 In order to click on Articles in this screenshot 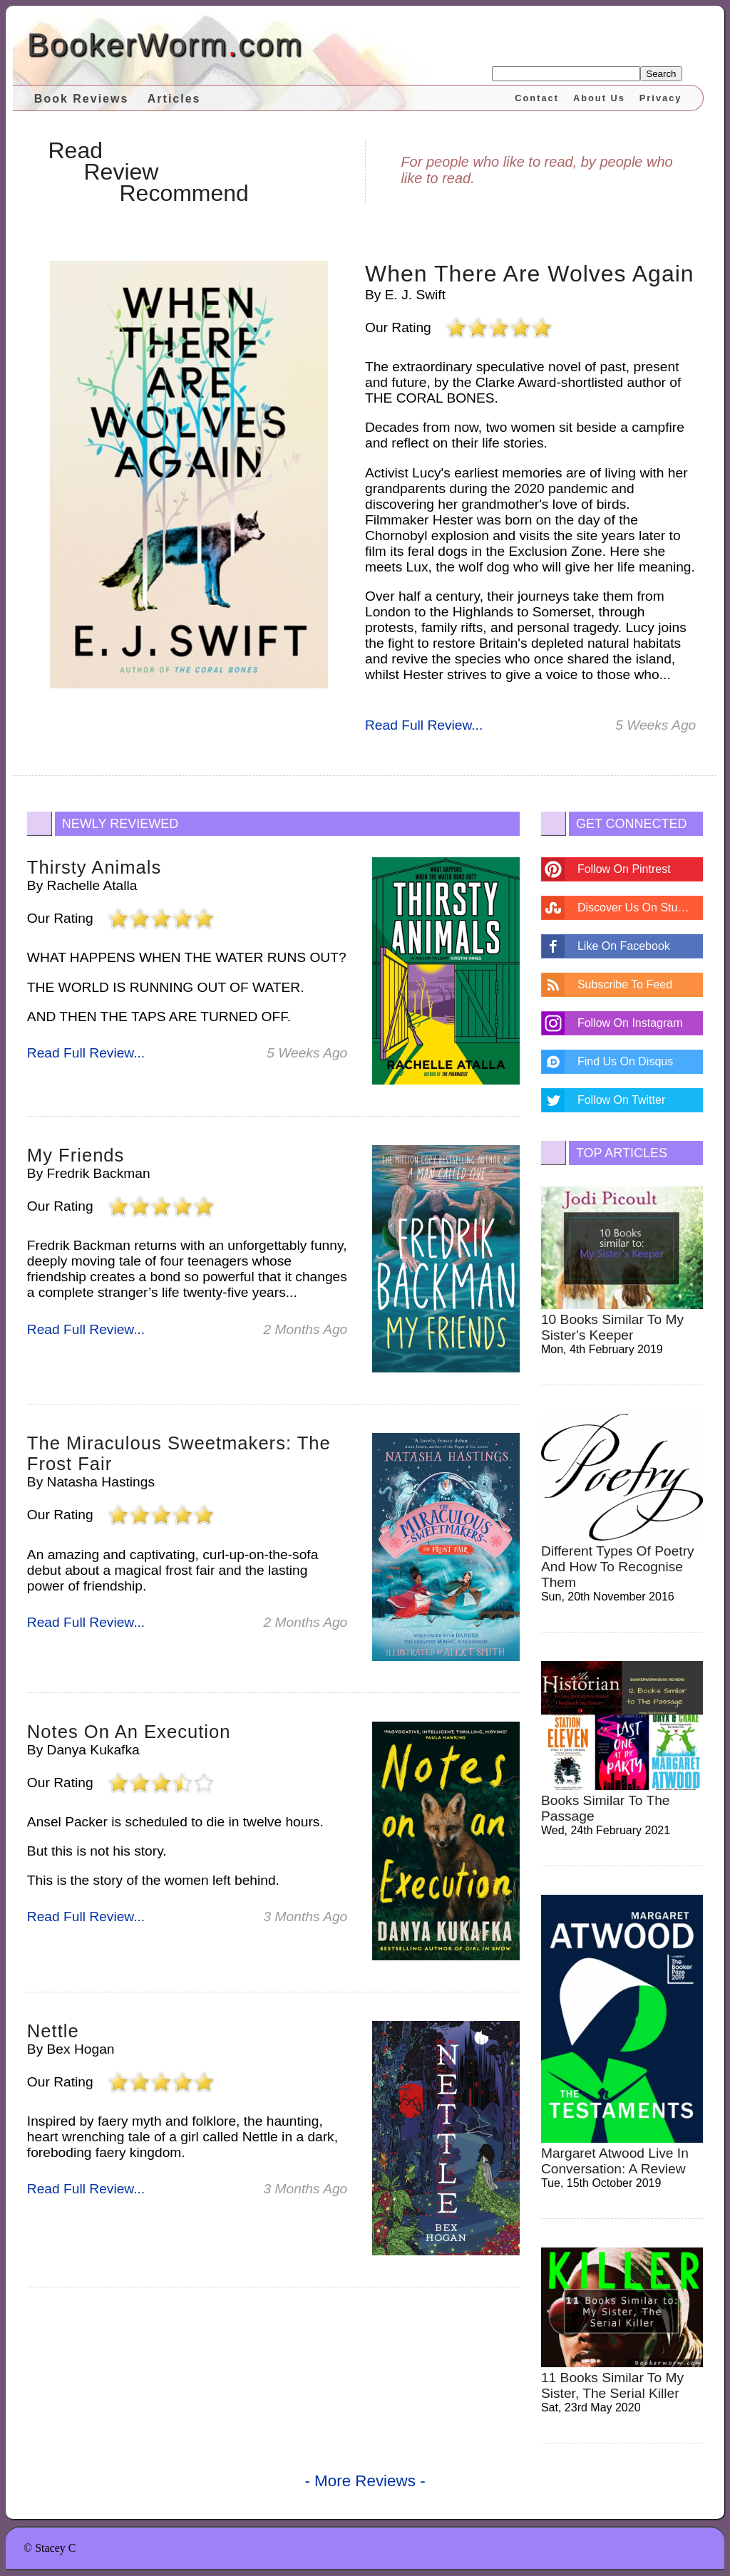, I will do `click(174, 99)`.